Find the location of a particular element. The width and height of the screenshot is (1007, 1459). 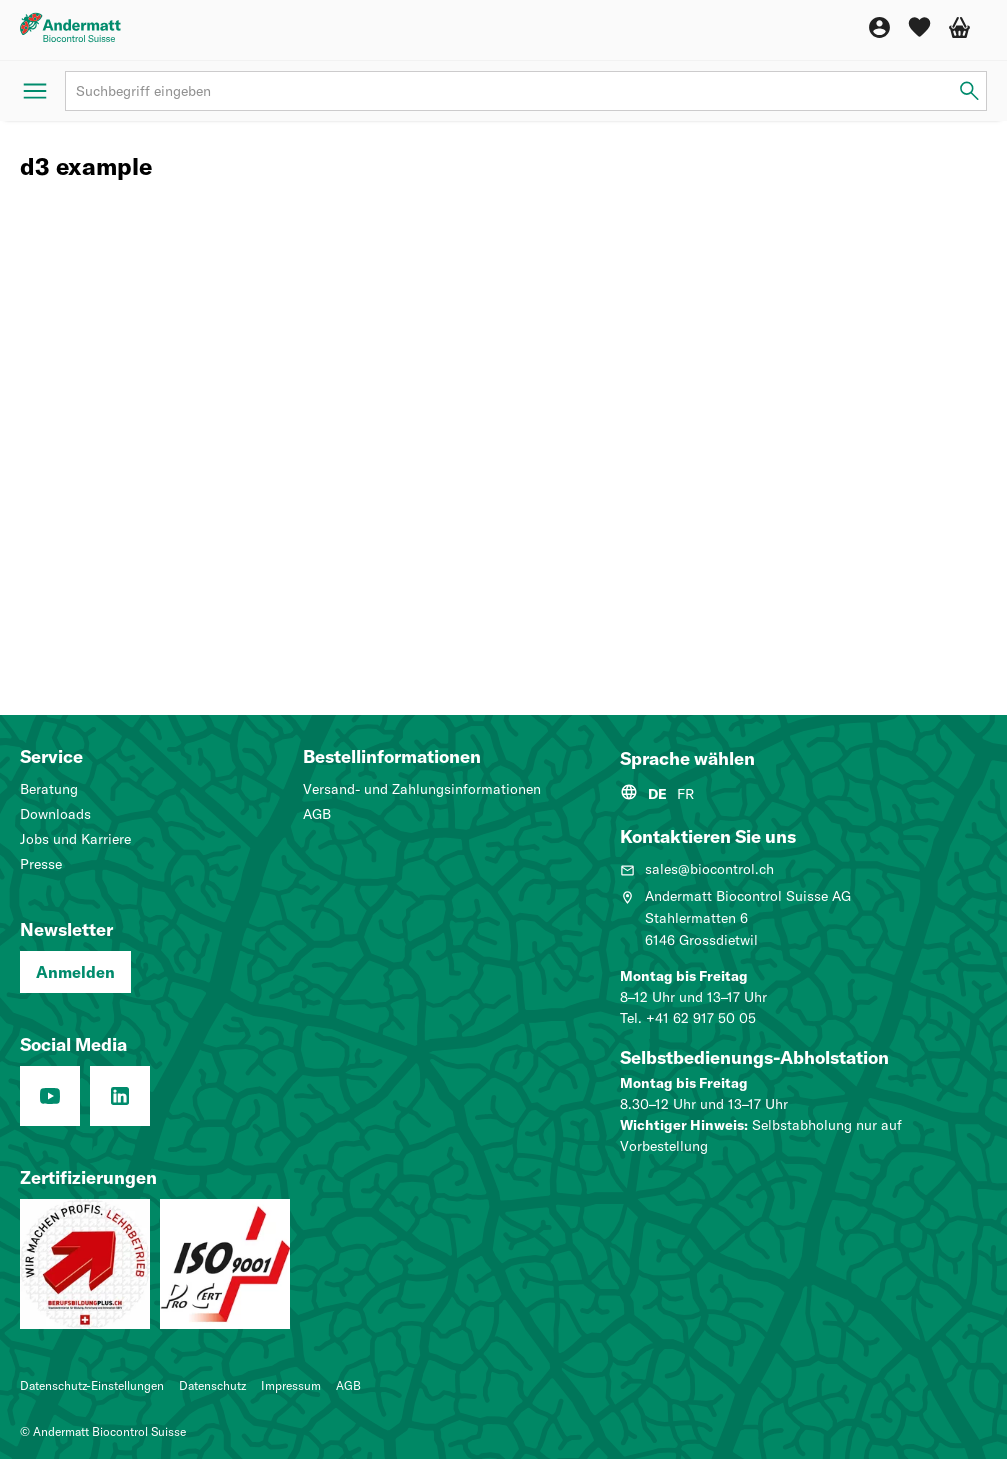

DE is located at coordinates (657, 794).